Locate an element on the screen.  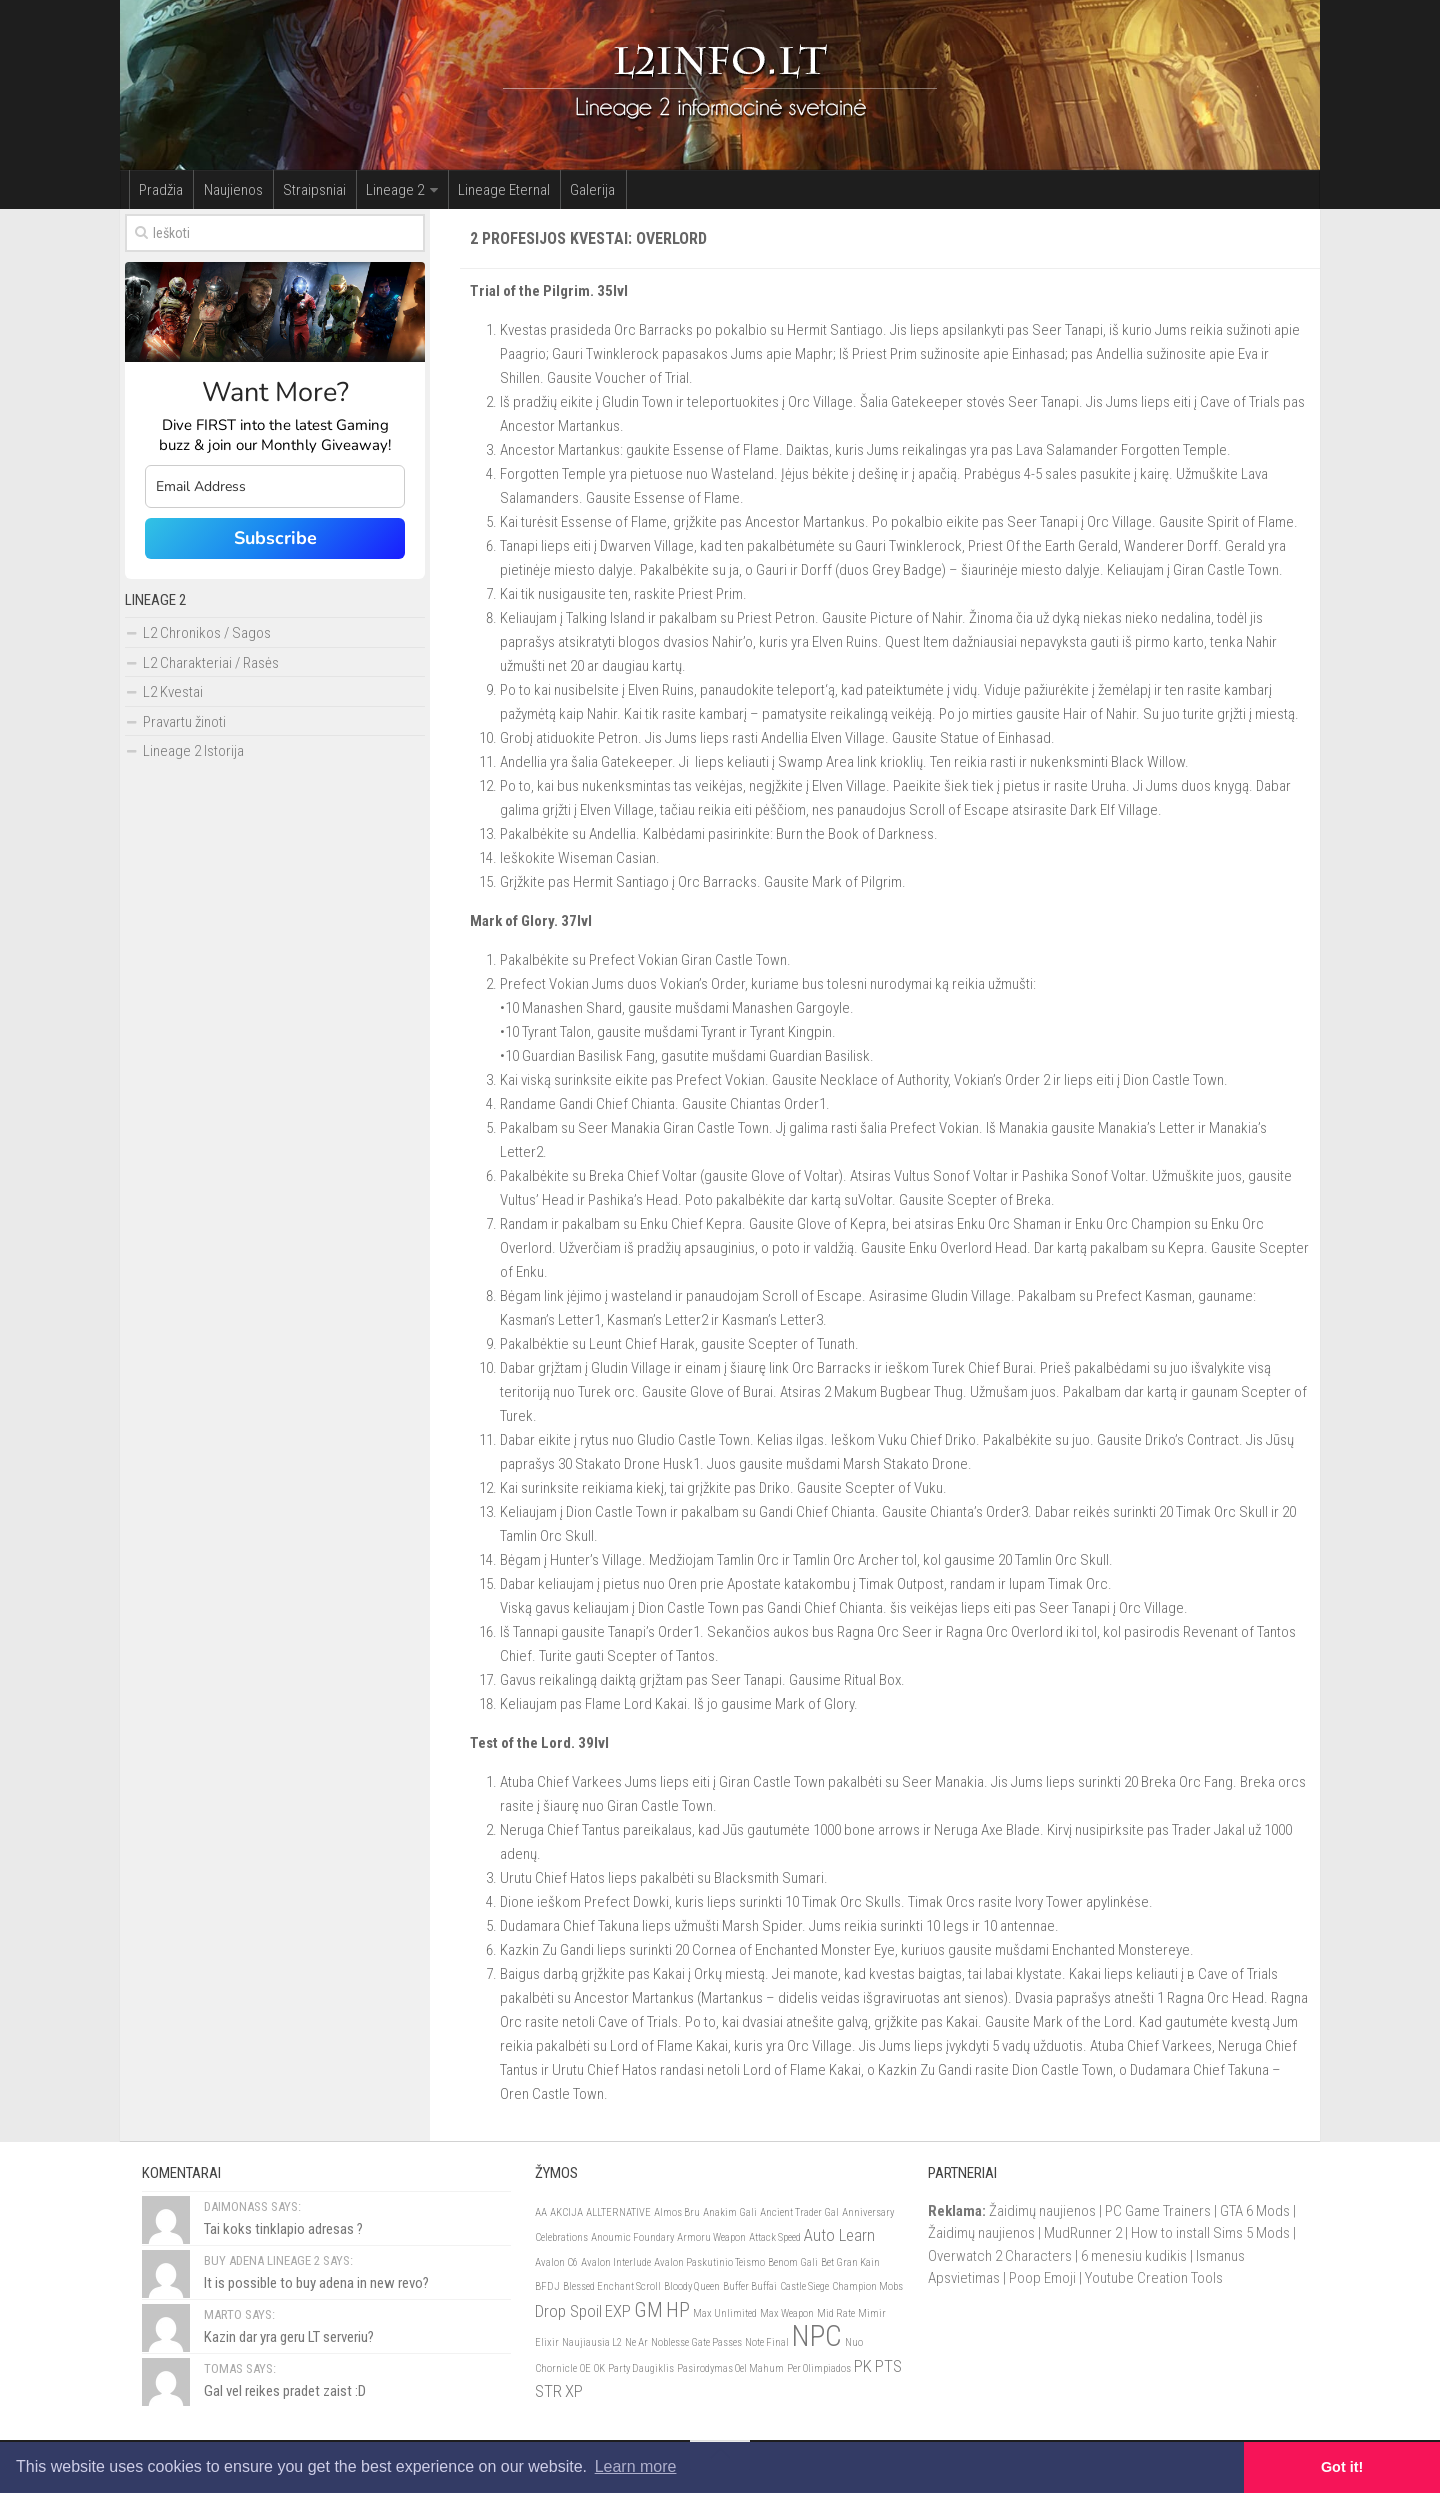
Learn more [button] is located at coordinates (636, 2466).